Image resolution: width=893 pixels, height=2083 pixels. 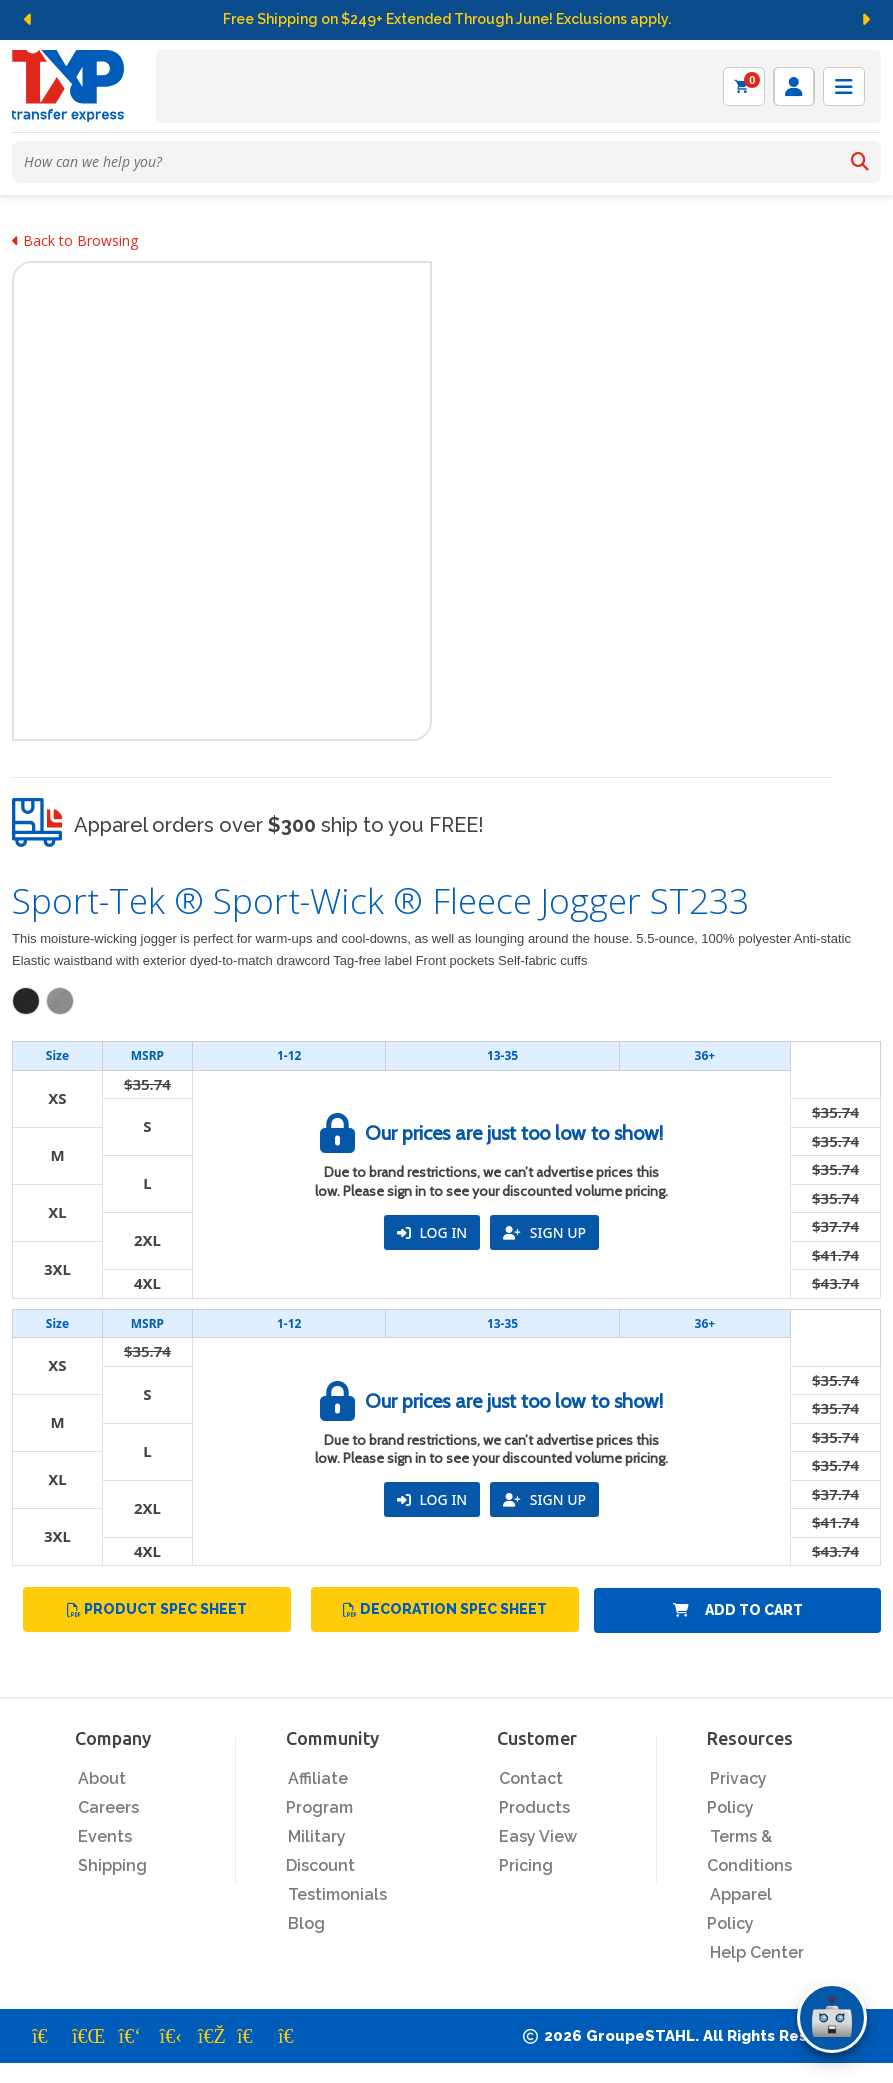 I want to click on [Search], so click(x=860, y=162).